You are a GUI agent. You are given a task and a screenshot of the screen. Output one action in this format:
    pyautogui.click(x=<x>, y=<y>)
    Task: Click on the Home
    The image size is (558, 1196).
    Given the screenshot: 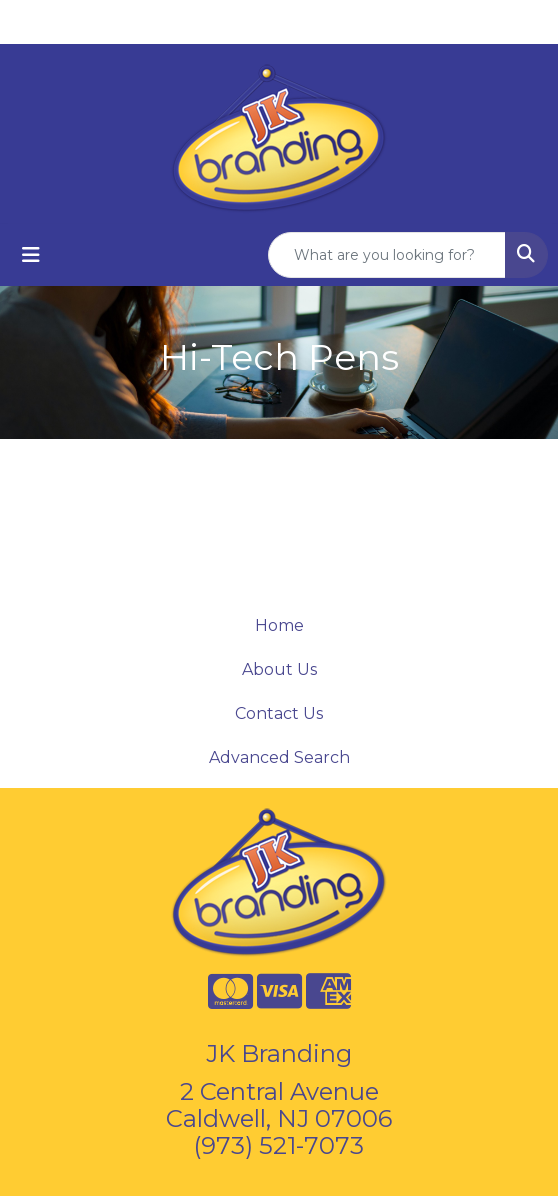 What is the action you would take?
    pyautogui.click(x=279, y=625)
    